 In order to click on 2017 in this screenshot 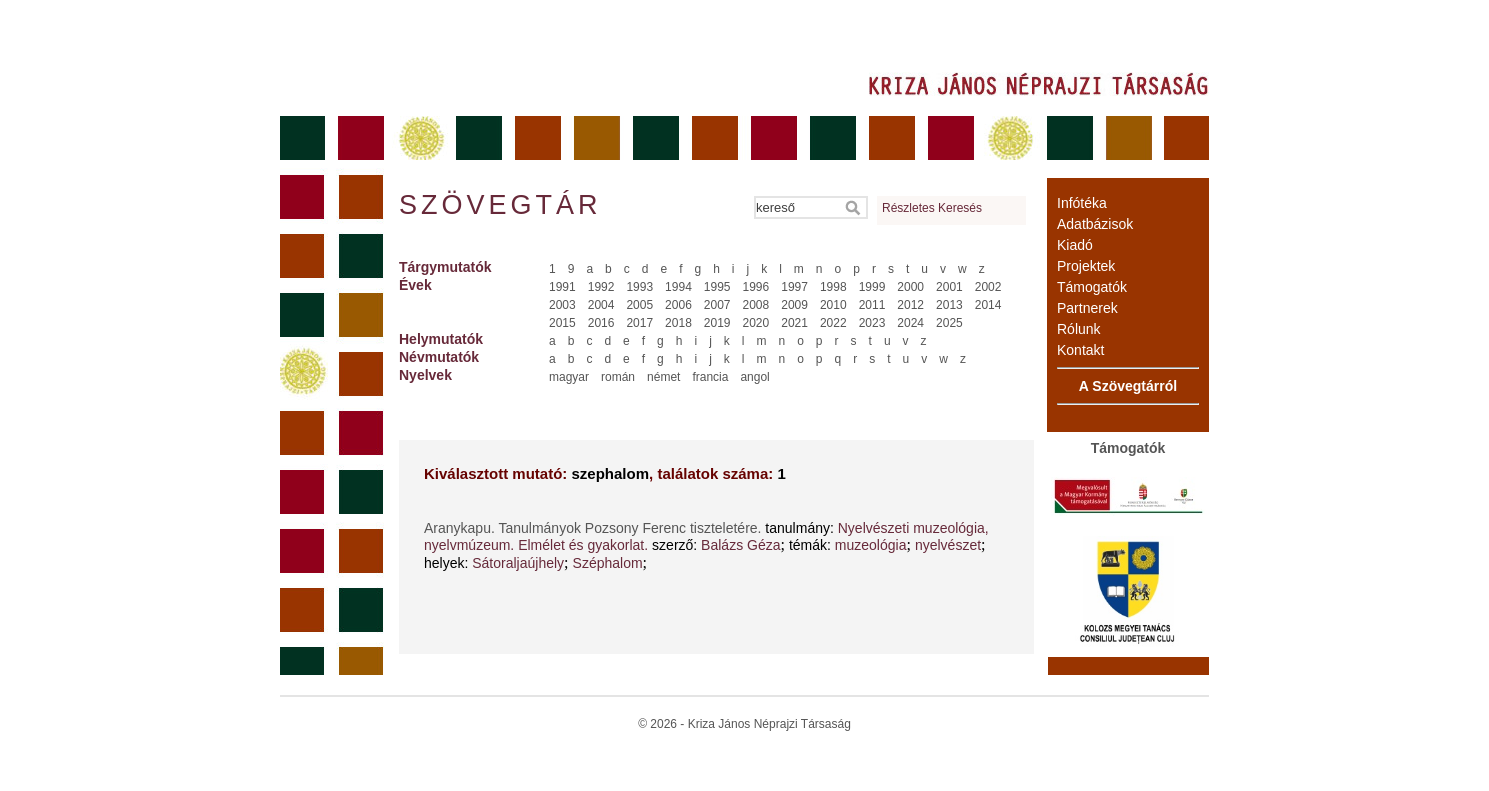, I will do `click(639, 323)`.